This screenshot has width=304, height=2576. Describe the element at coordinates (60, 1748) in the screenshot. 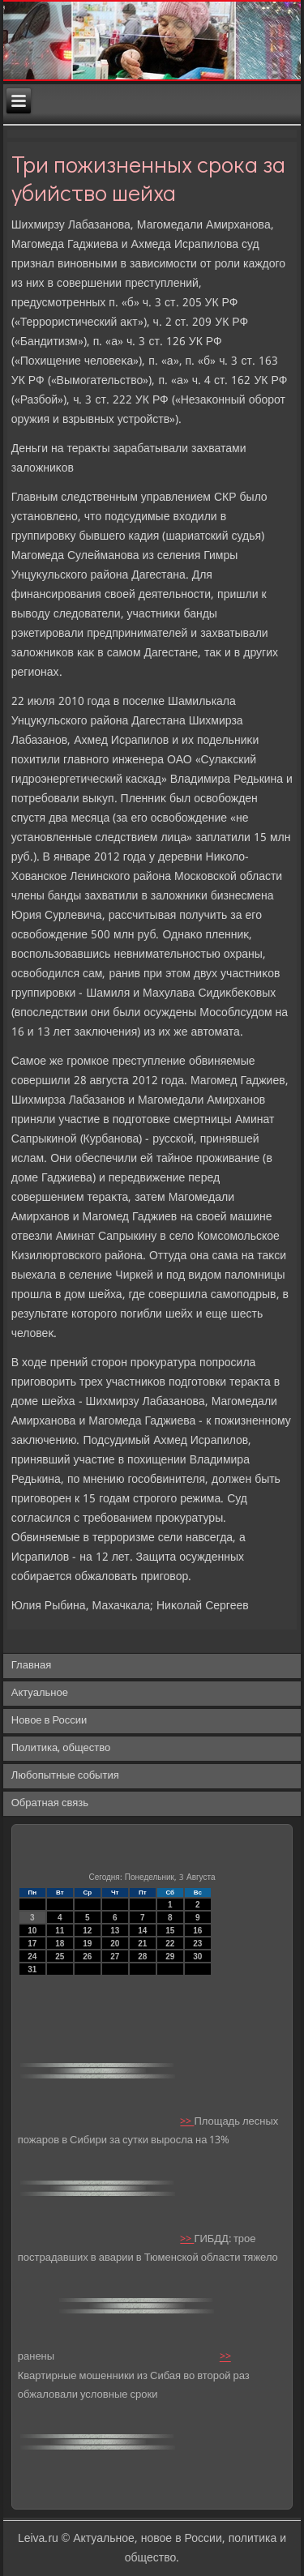

I see `Политика, общество` at that location.